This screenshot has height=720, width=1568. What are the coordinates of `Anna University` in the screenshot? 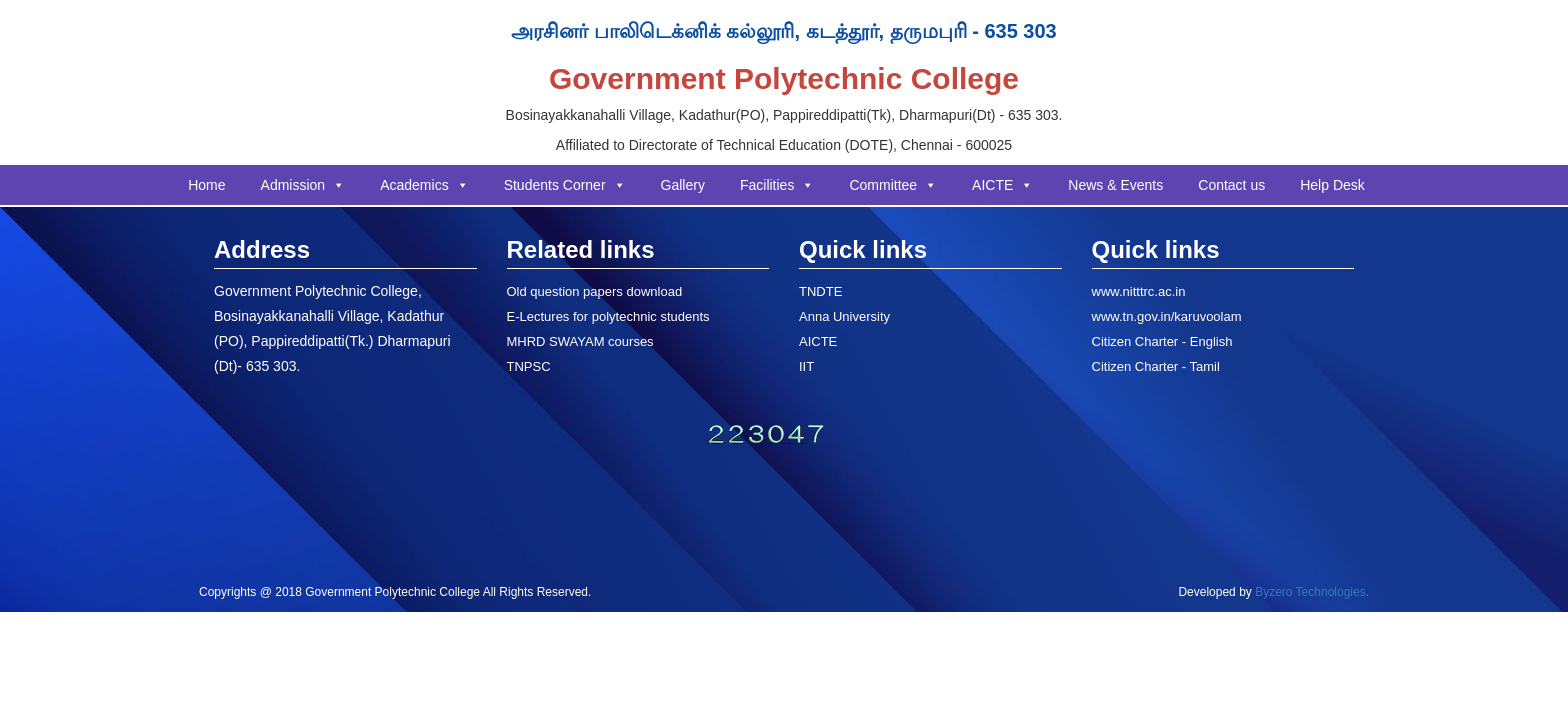 It's located at (844, 316).